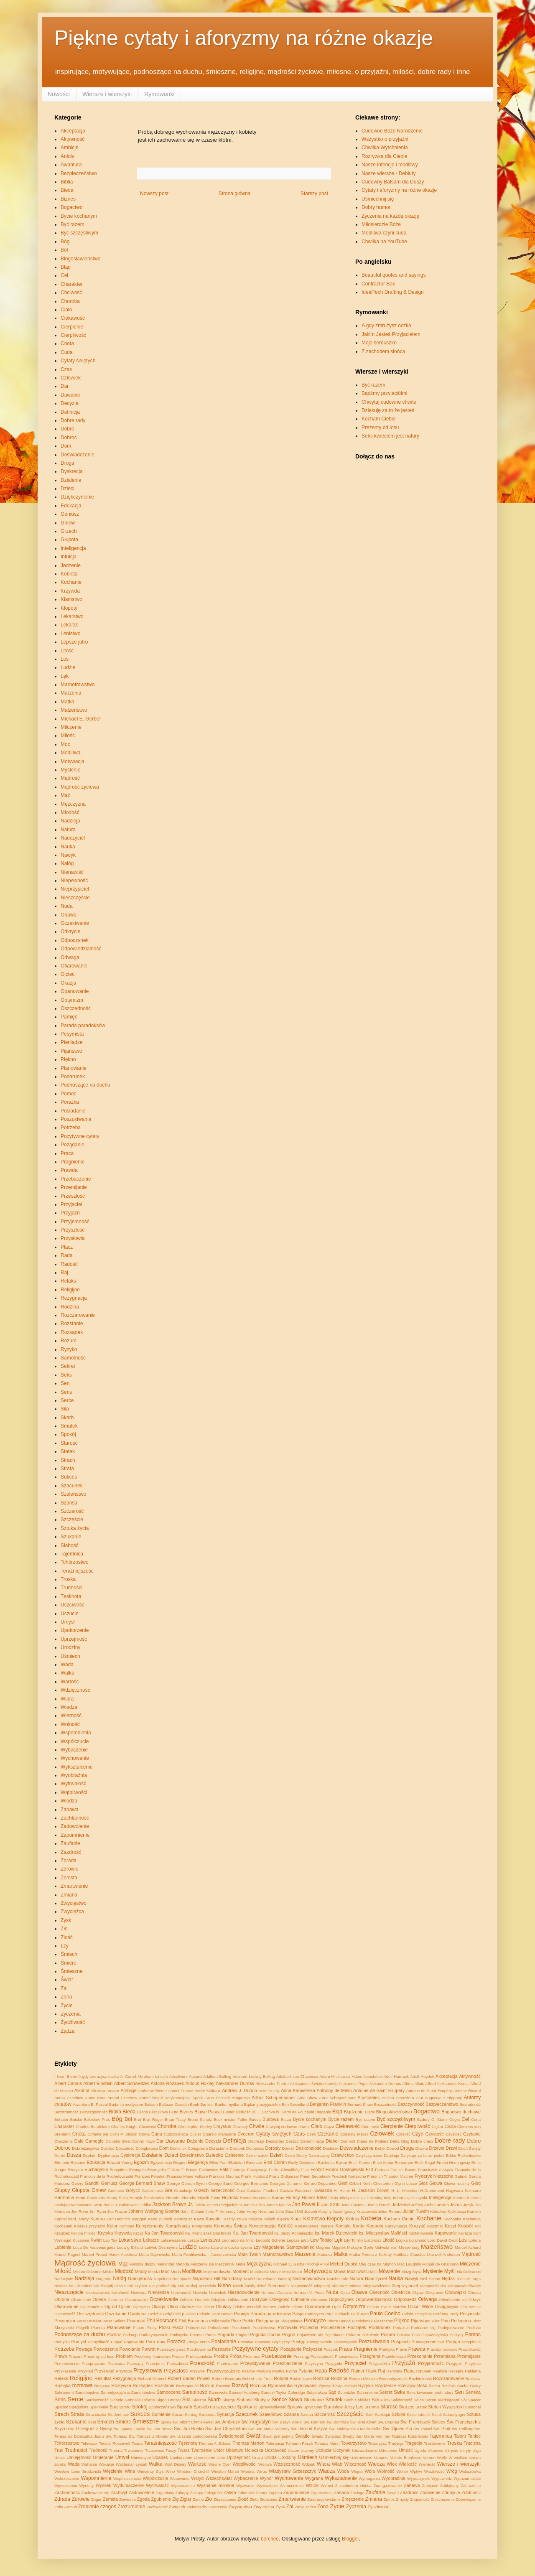 This screenshot has height=2576, width=535. I want to click on Samoocena, so click(168, 2392).